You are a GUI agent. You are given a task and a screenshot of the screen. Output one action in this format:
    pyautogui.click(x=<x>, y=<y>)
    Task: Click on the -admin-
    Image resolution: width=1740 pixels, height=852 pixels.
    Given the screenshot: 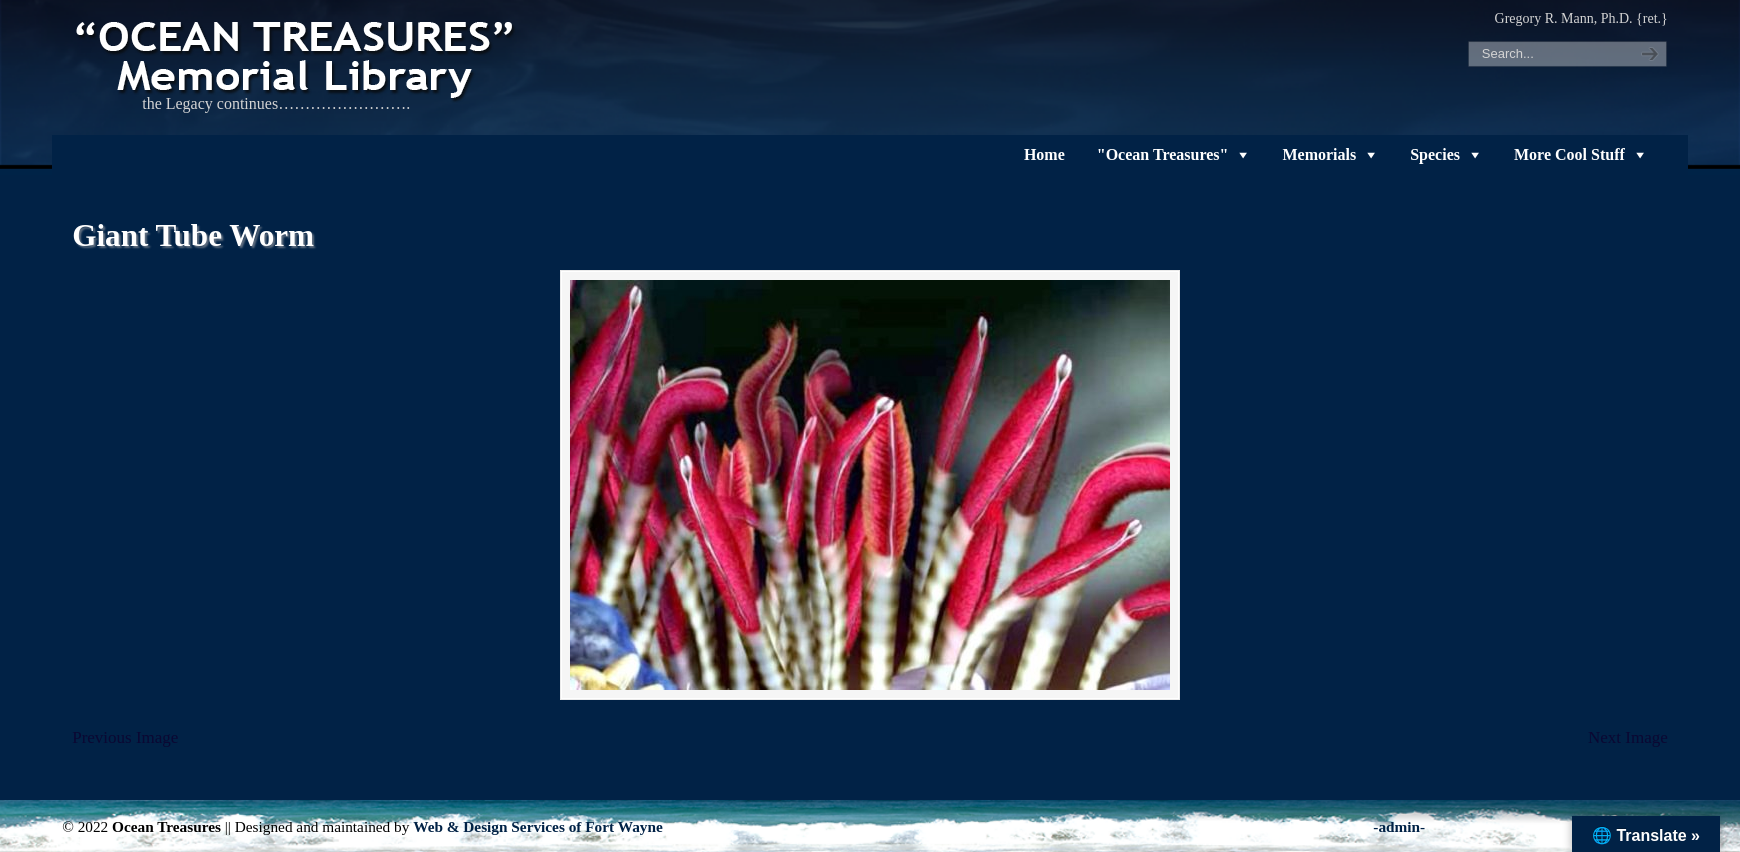 What is the action you would take?
    pyautogui.click(x=1399, y=826)
    